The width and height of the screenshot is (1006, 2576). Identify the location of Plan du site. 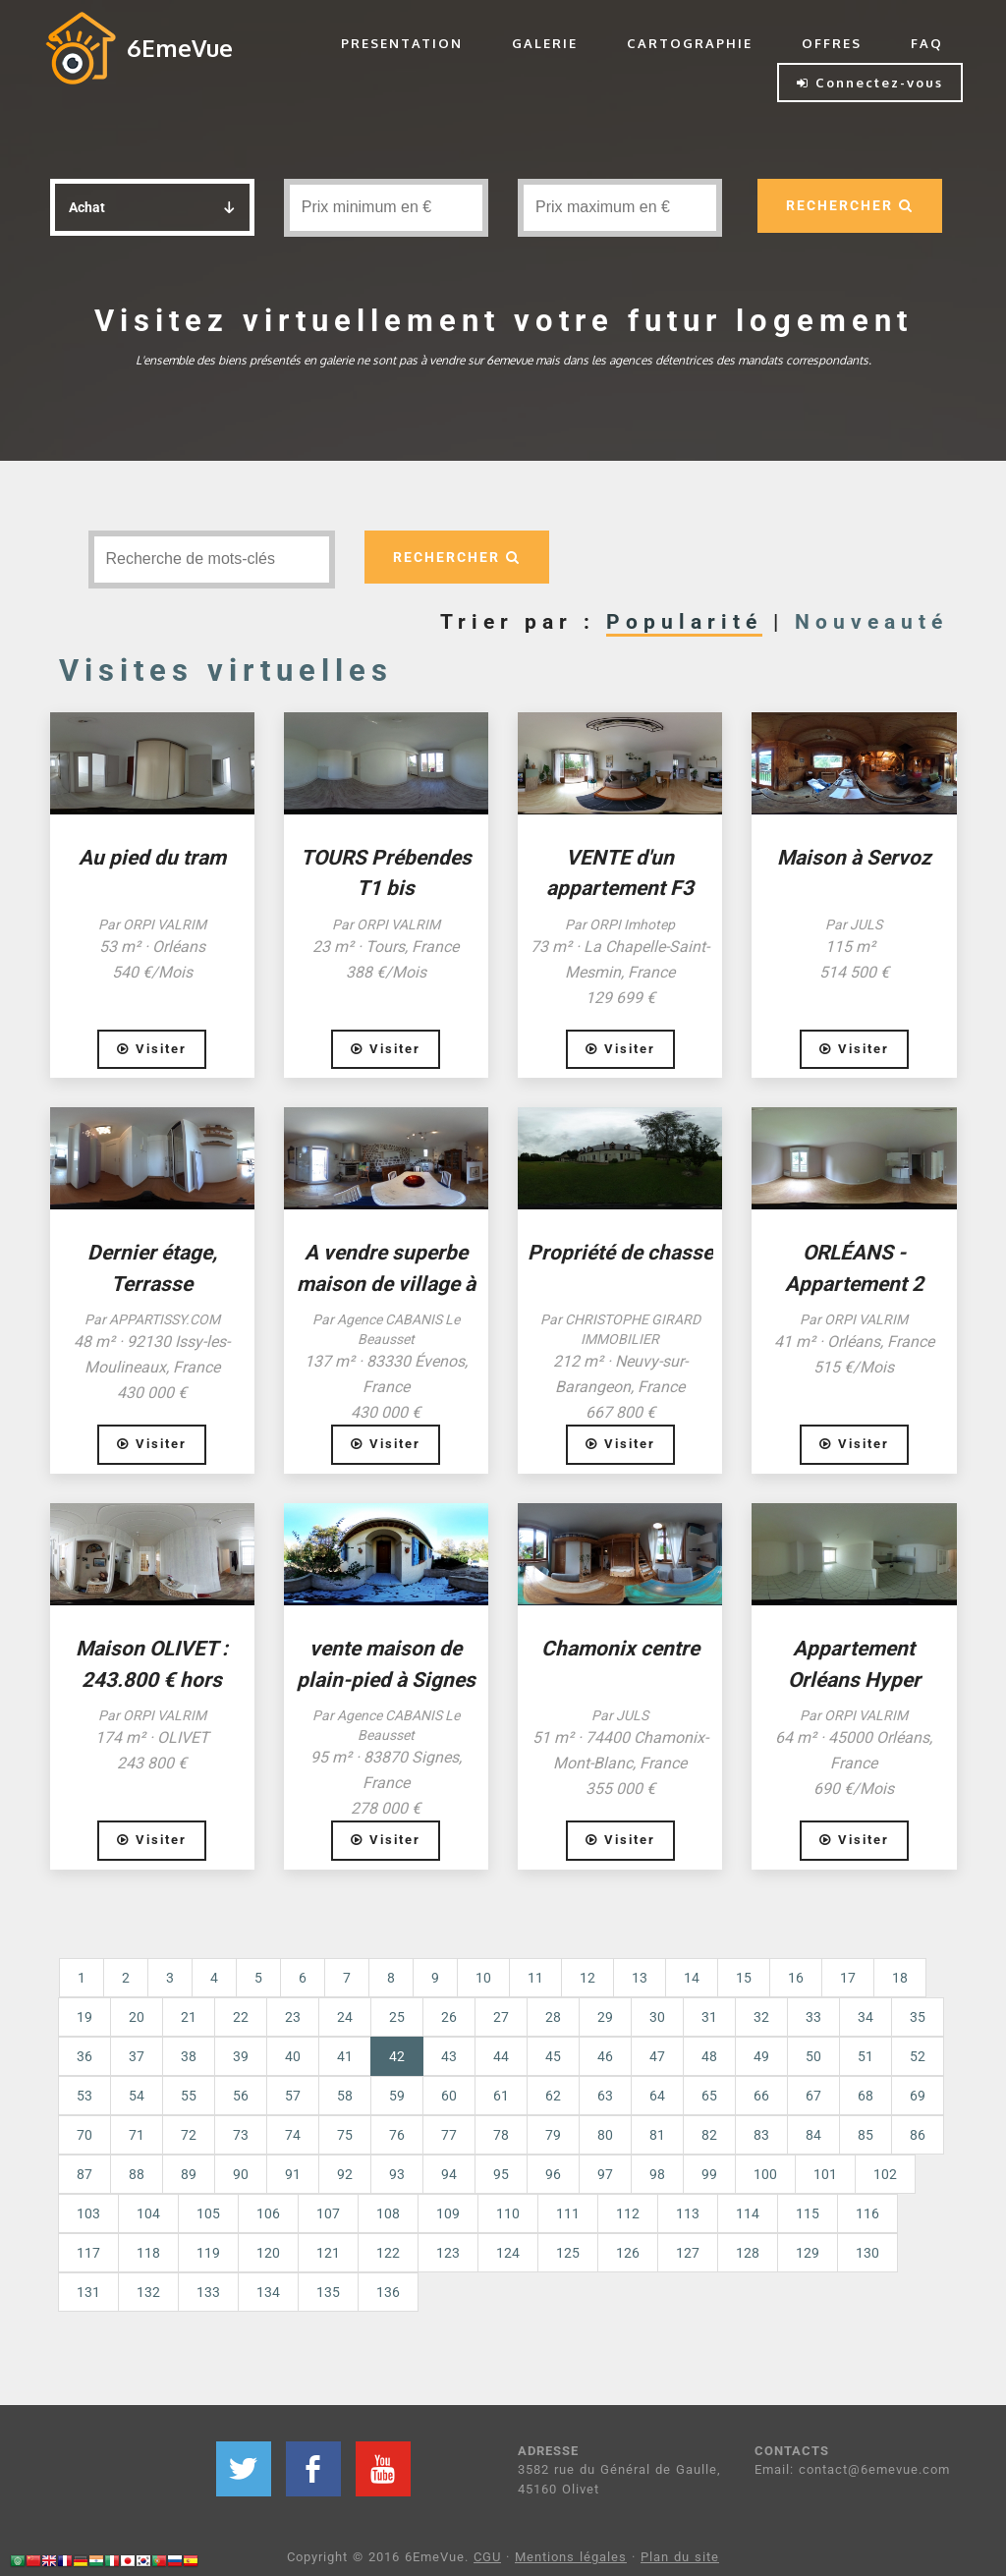
(680, 2556).